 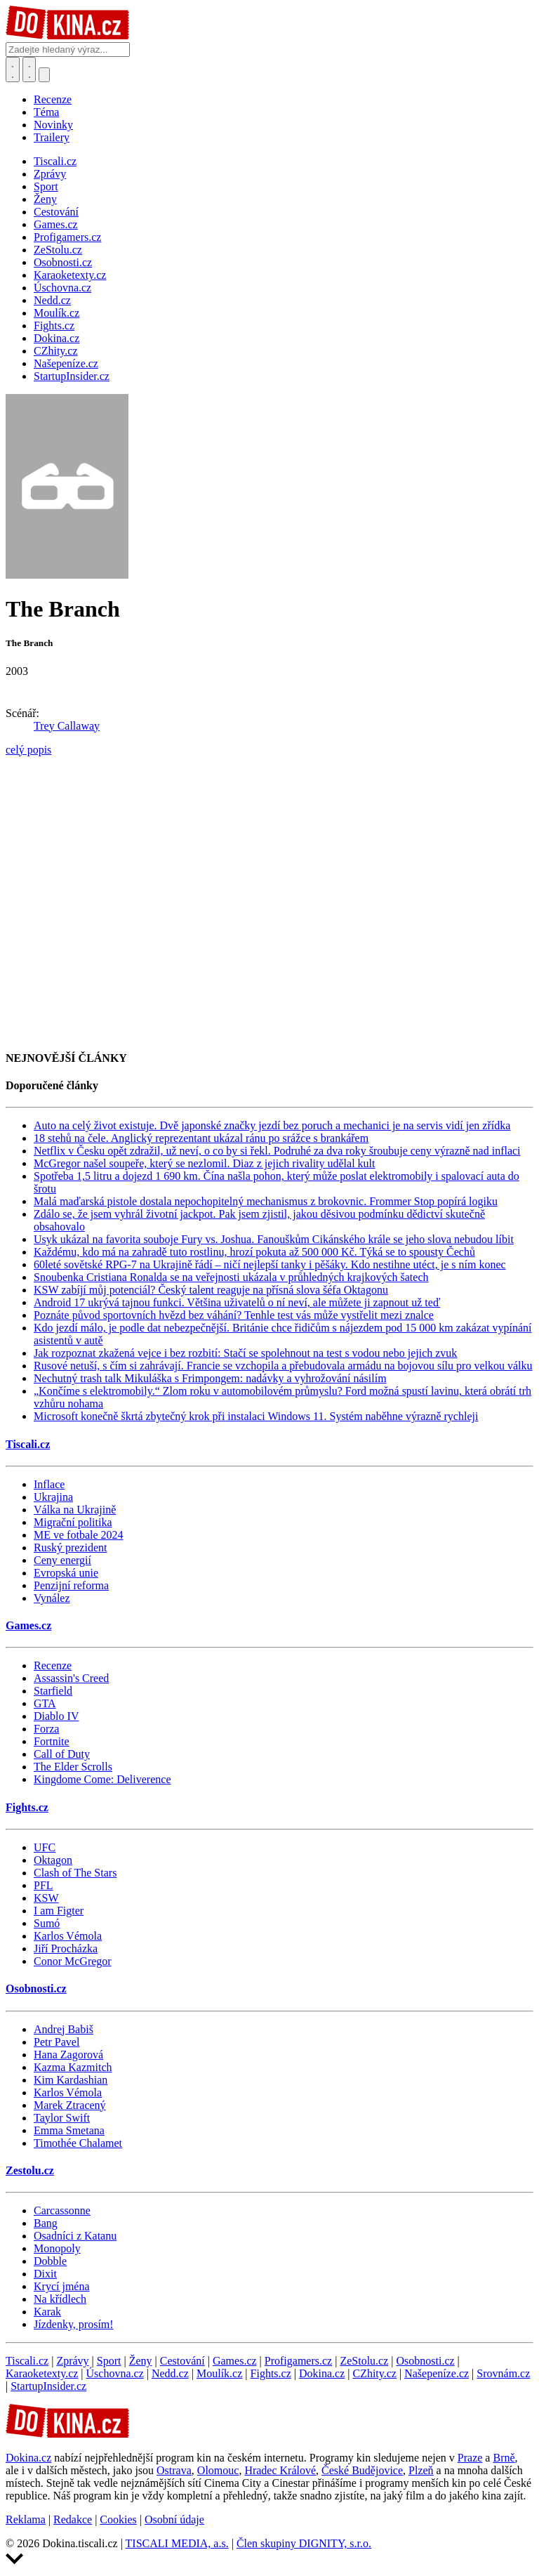 What do you see at coordinates (78, 2143) in the screenshot?
I see `Timothée Chalamet` at bounding box center [78, 2143].